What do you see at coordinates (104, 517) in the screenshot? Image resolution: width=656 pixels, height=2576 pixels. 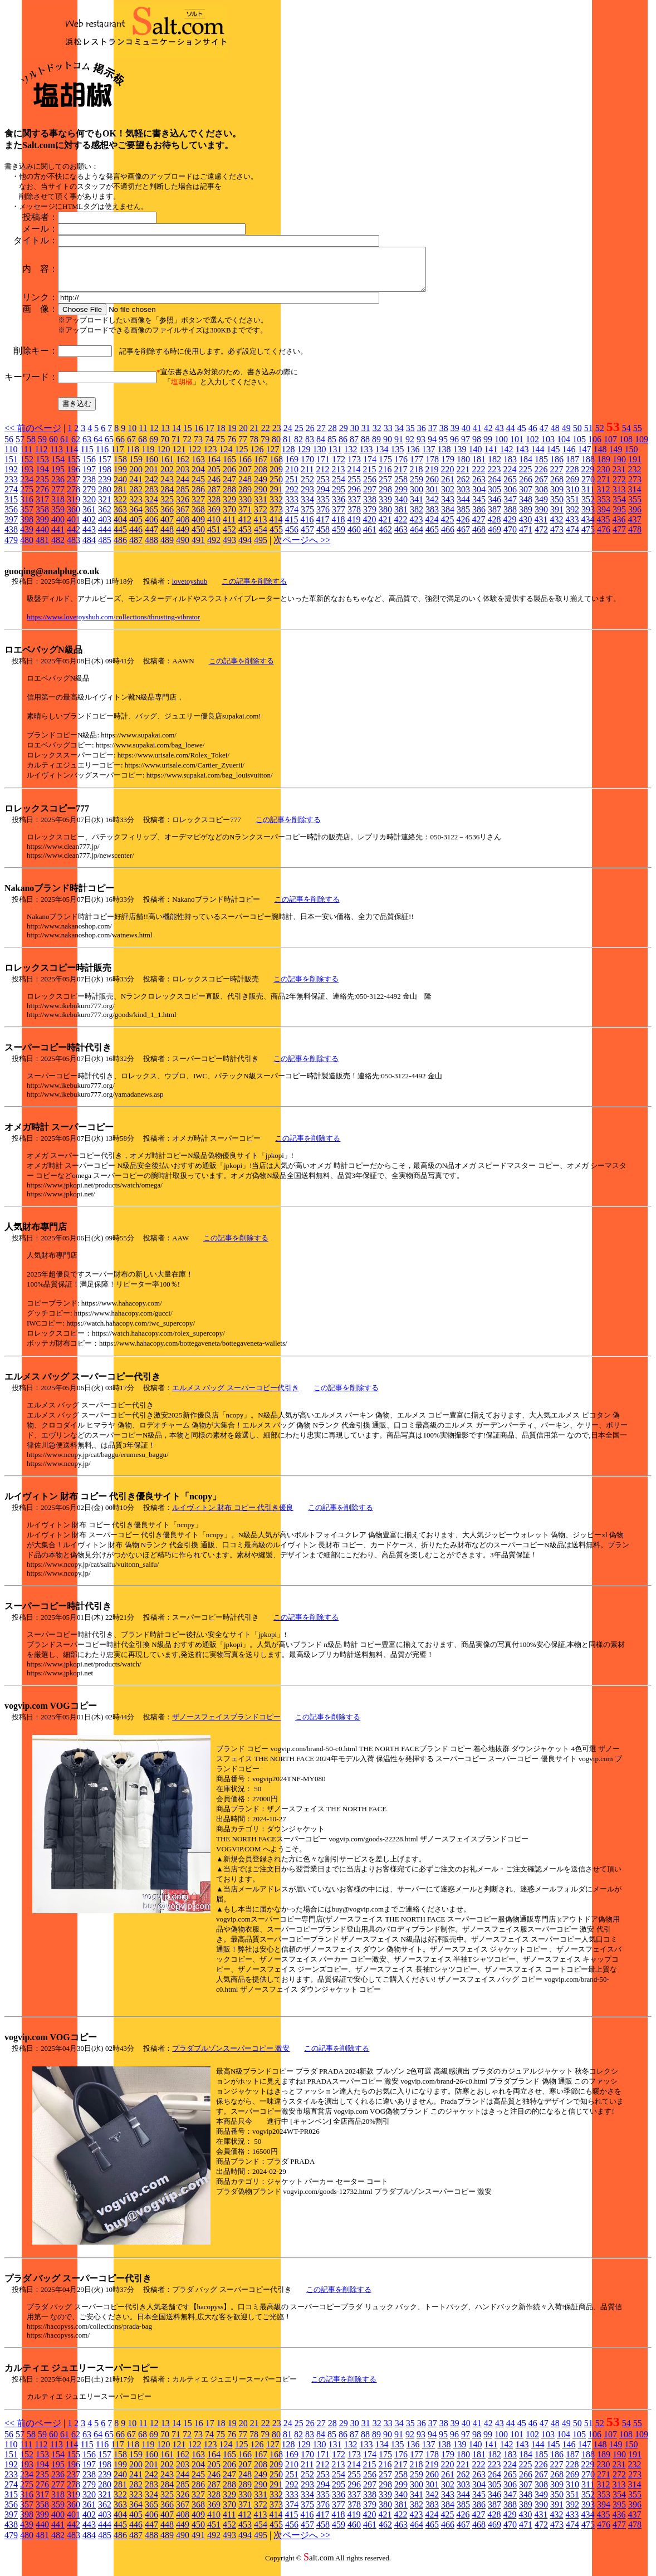 I see `362` at bounding box center [104, 517].